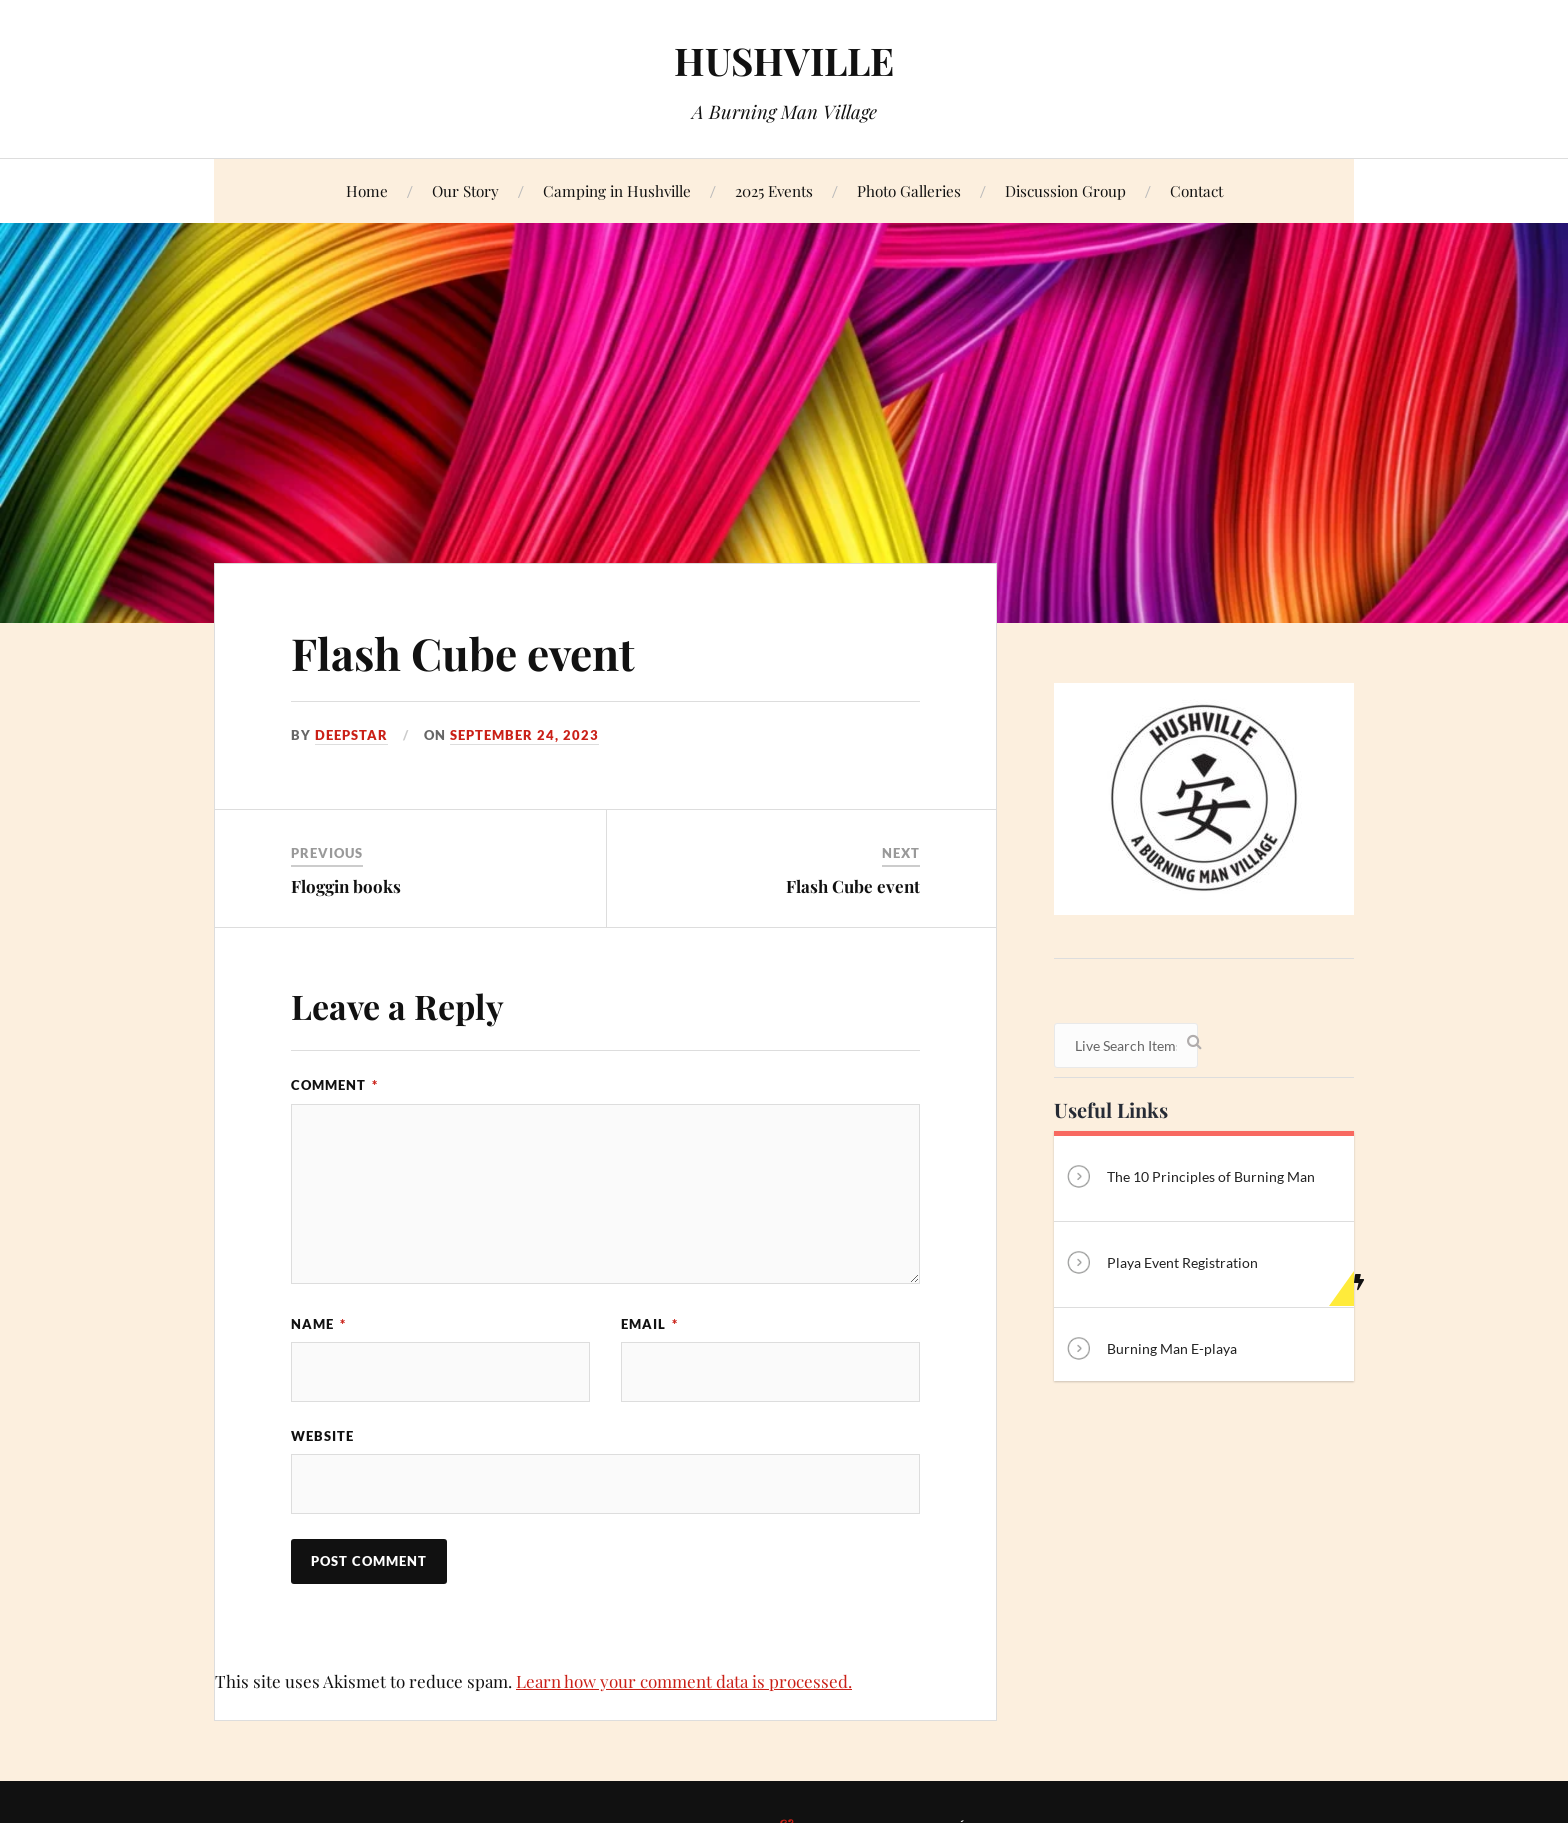 This screenshot has height=1823, width=1568. Describe the element at coordinates (1150, 1350) in the screenshot. I see `Burning Man E-playa` at that location.